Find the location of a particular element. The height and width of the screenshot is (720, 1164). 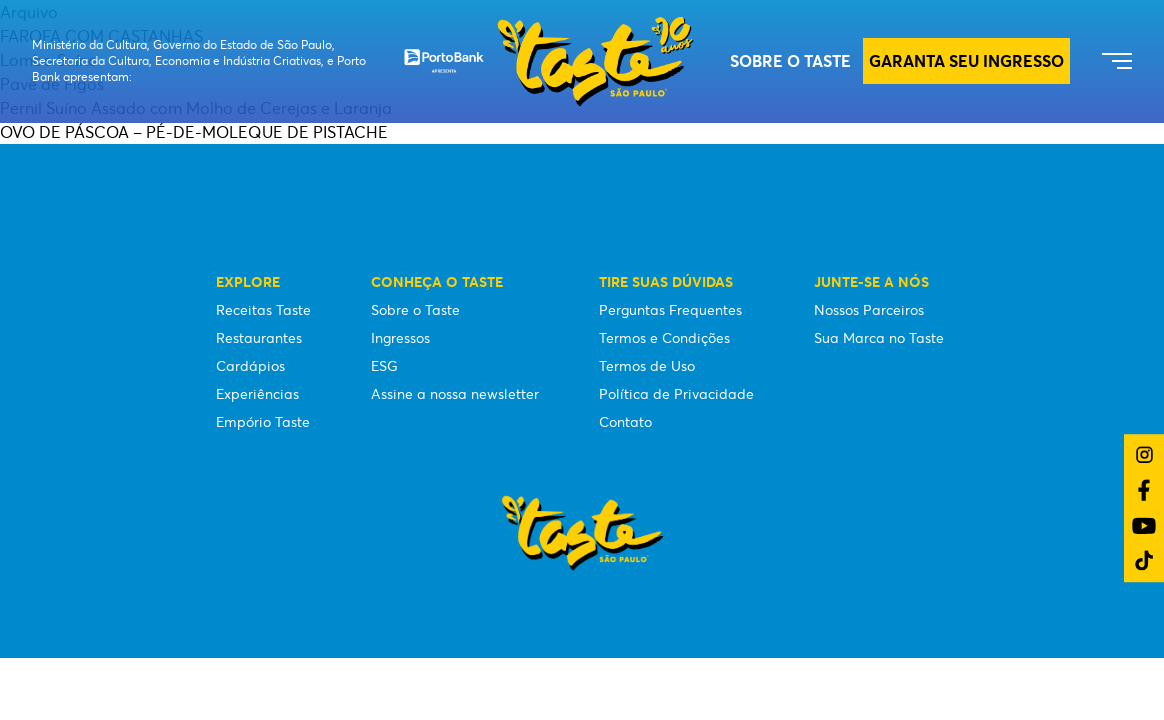

Ingressos is located at coordinates (400, 338).